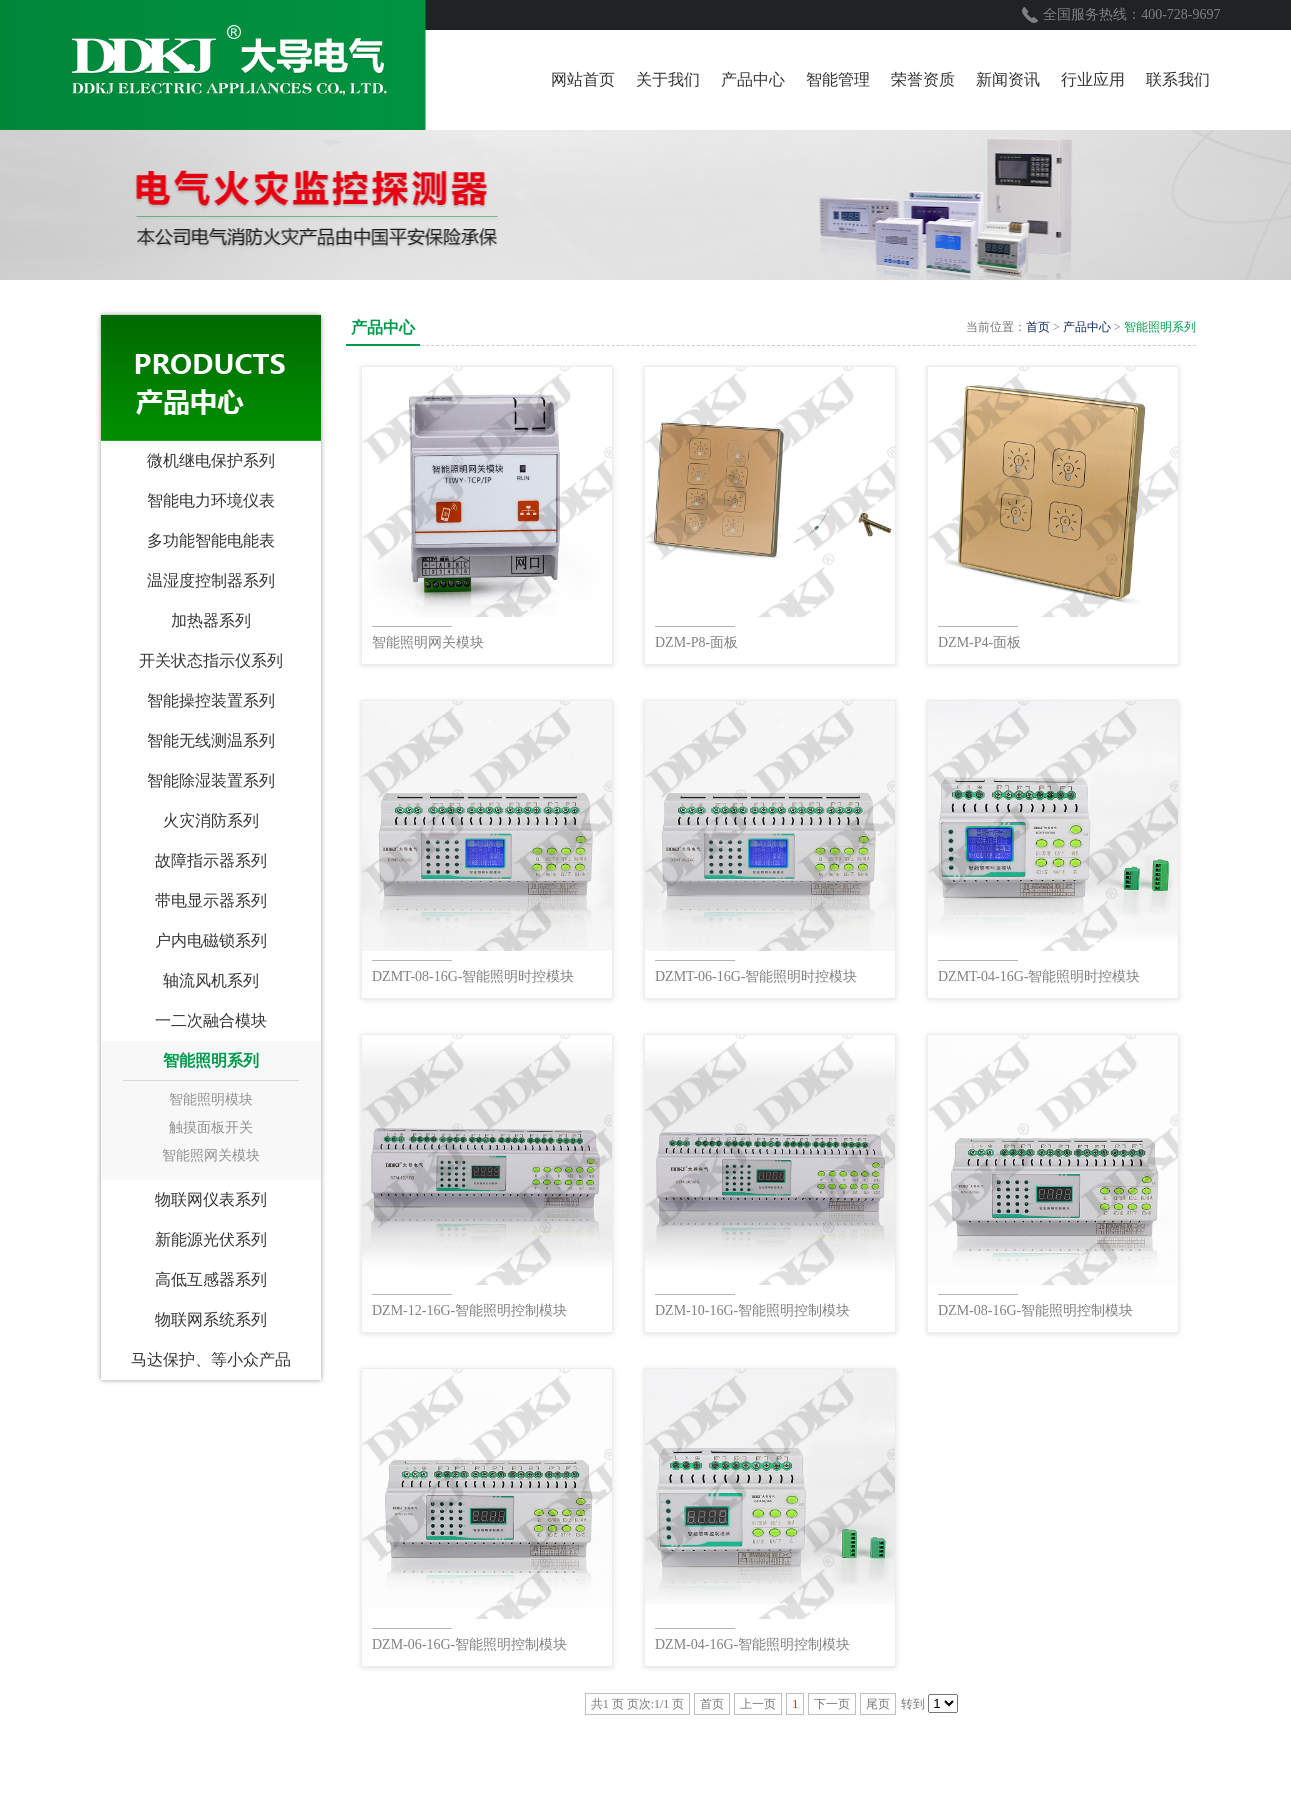 This screenshot has height=1806, width=1291. Describe the element at coordinates (211, 700) in the screenshot. I see `智能操控装置系列` at that location.